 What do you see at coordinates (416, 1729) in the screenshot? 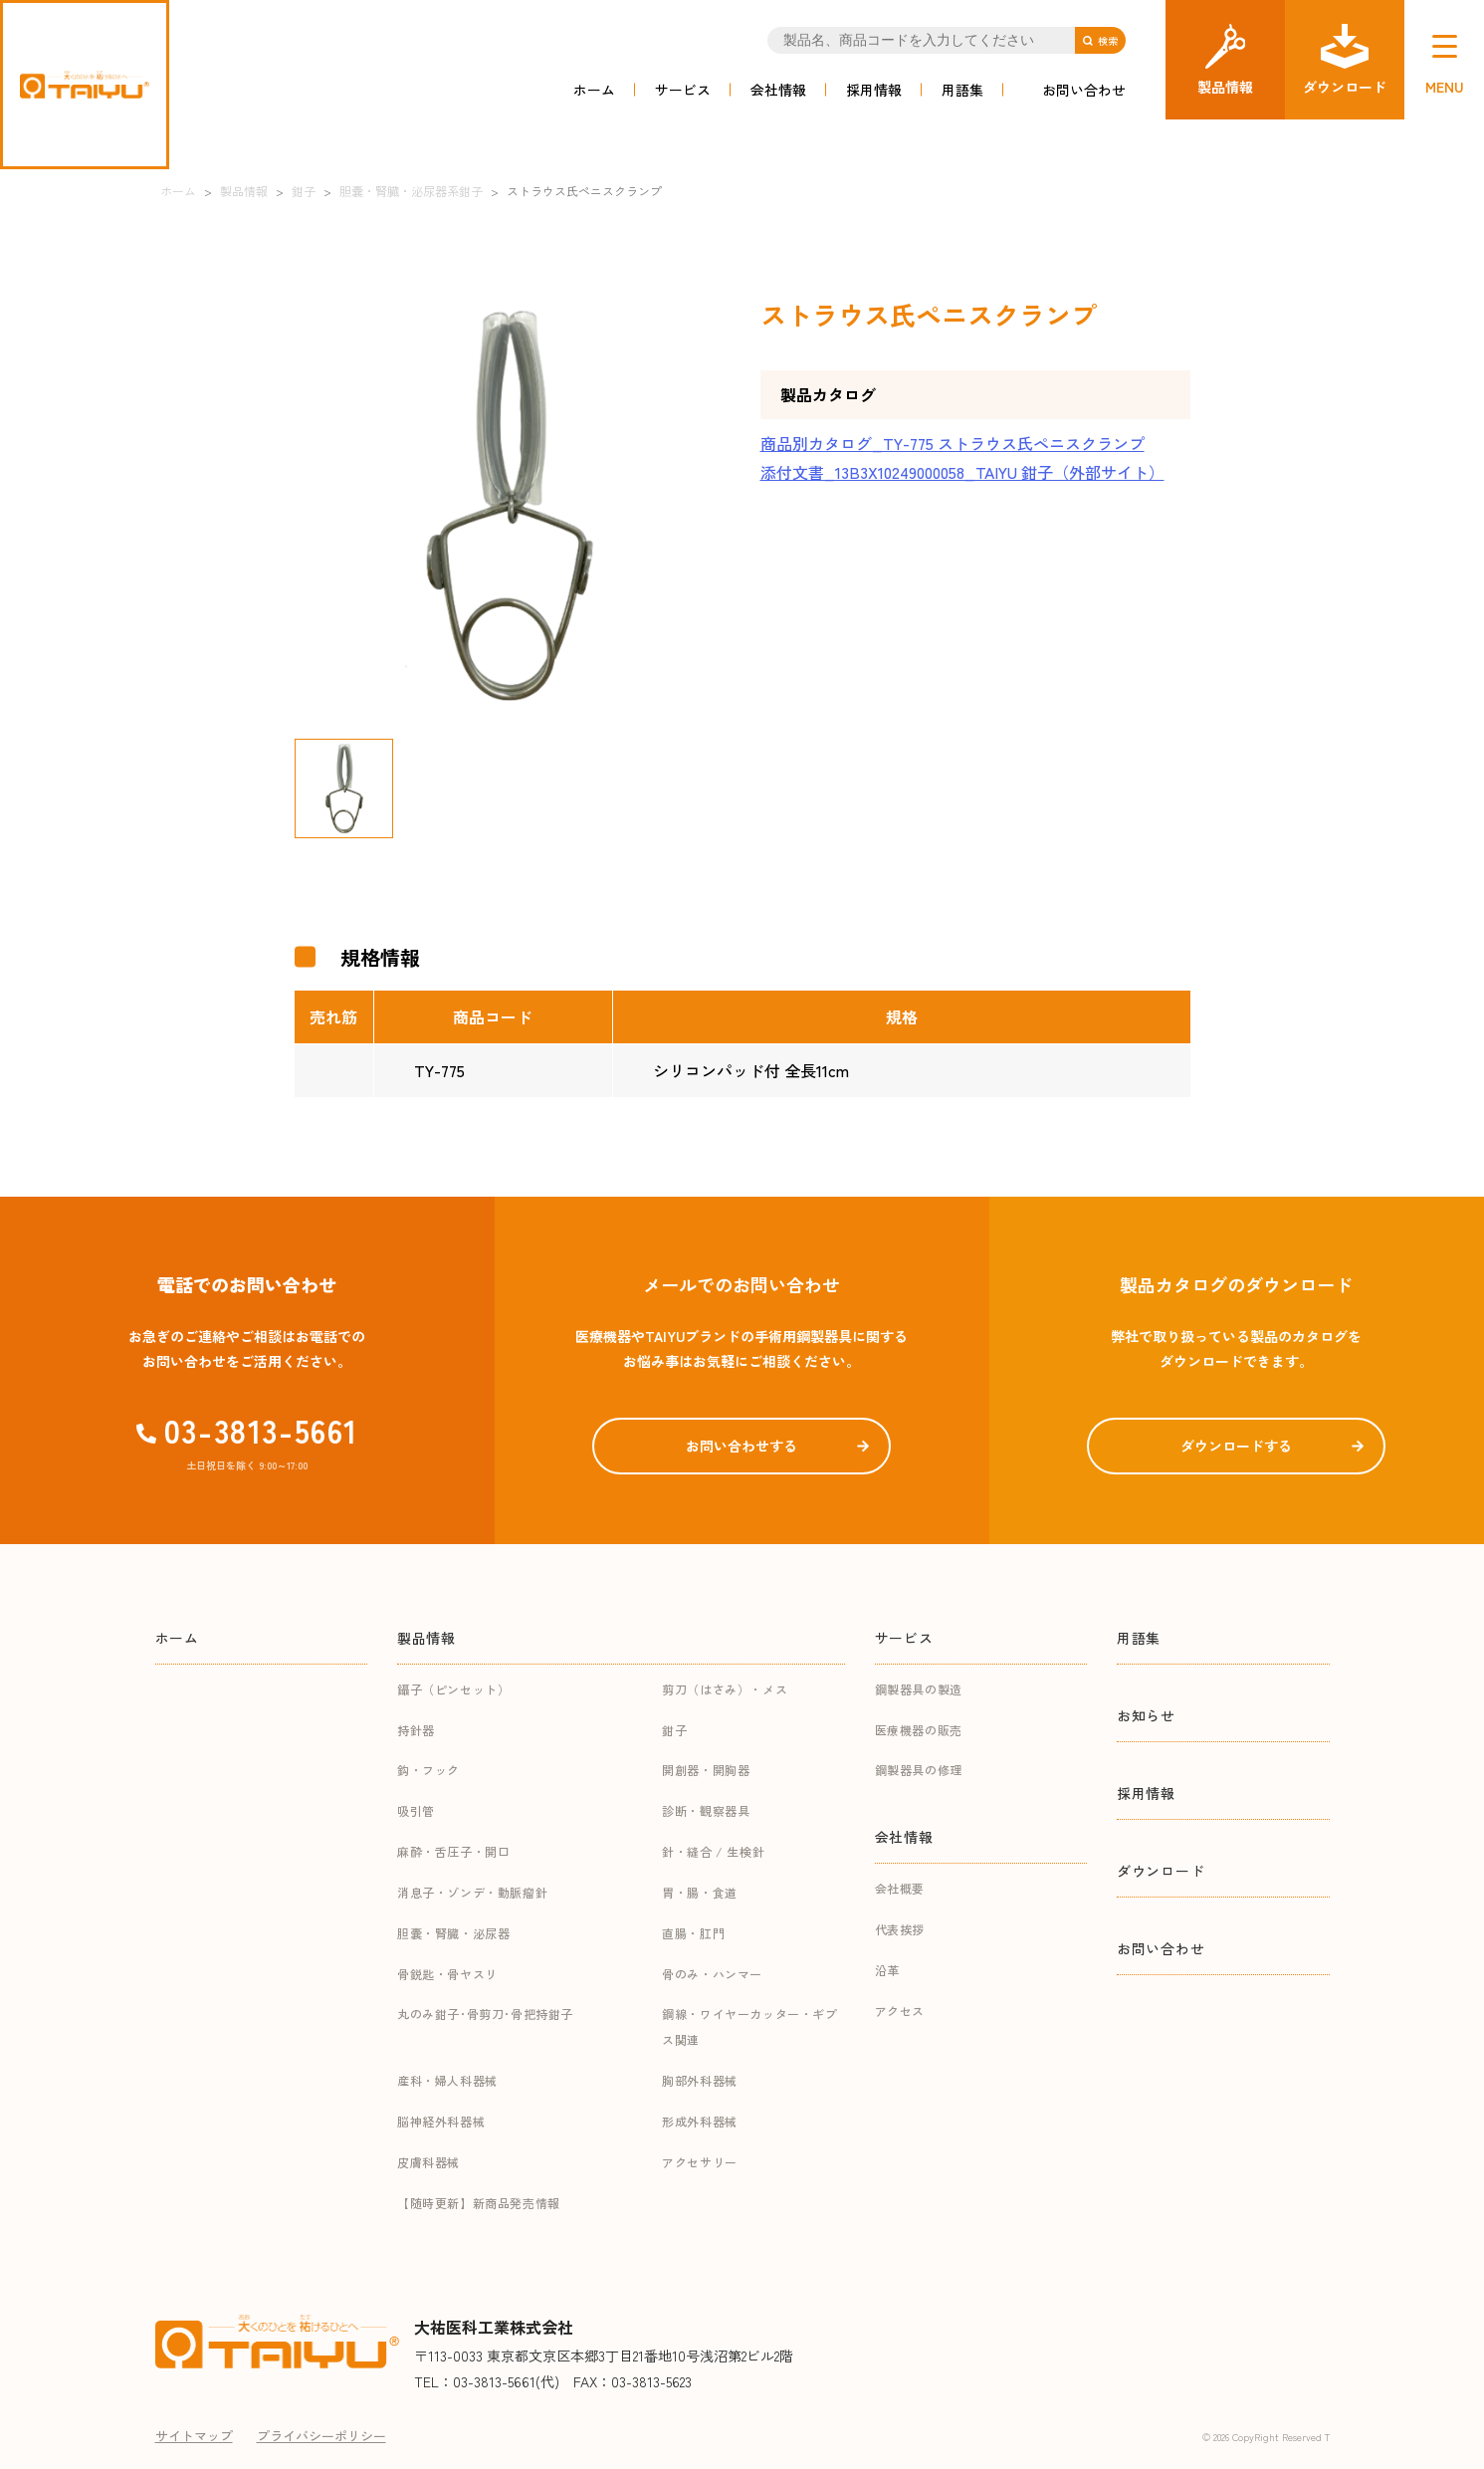
I see `持針器` at bounding box center [416, 1729].